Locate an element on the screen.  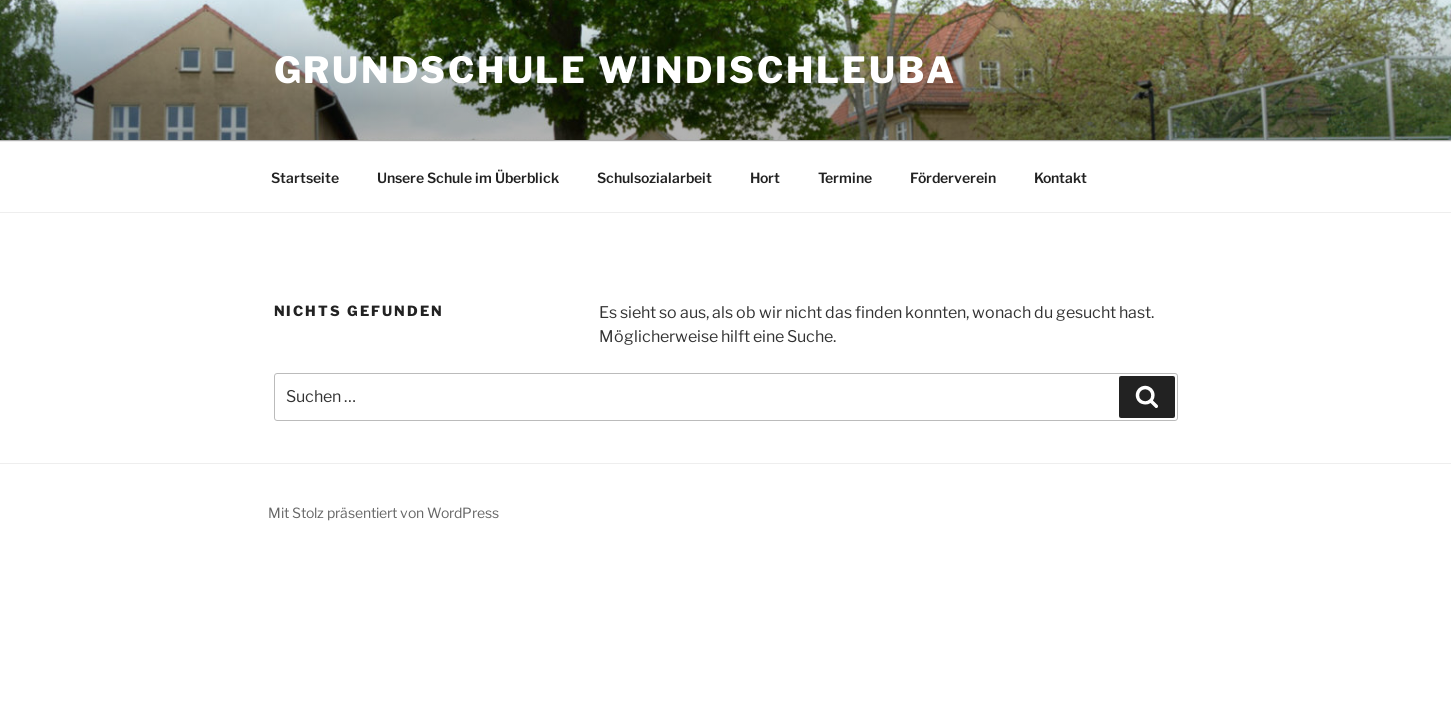
Startseite is located at coordinates (305, 177).